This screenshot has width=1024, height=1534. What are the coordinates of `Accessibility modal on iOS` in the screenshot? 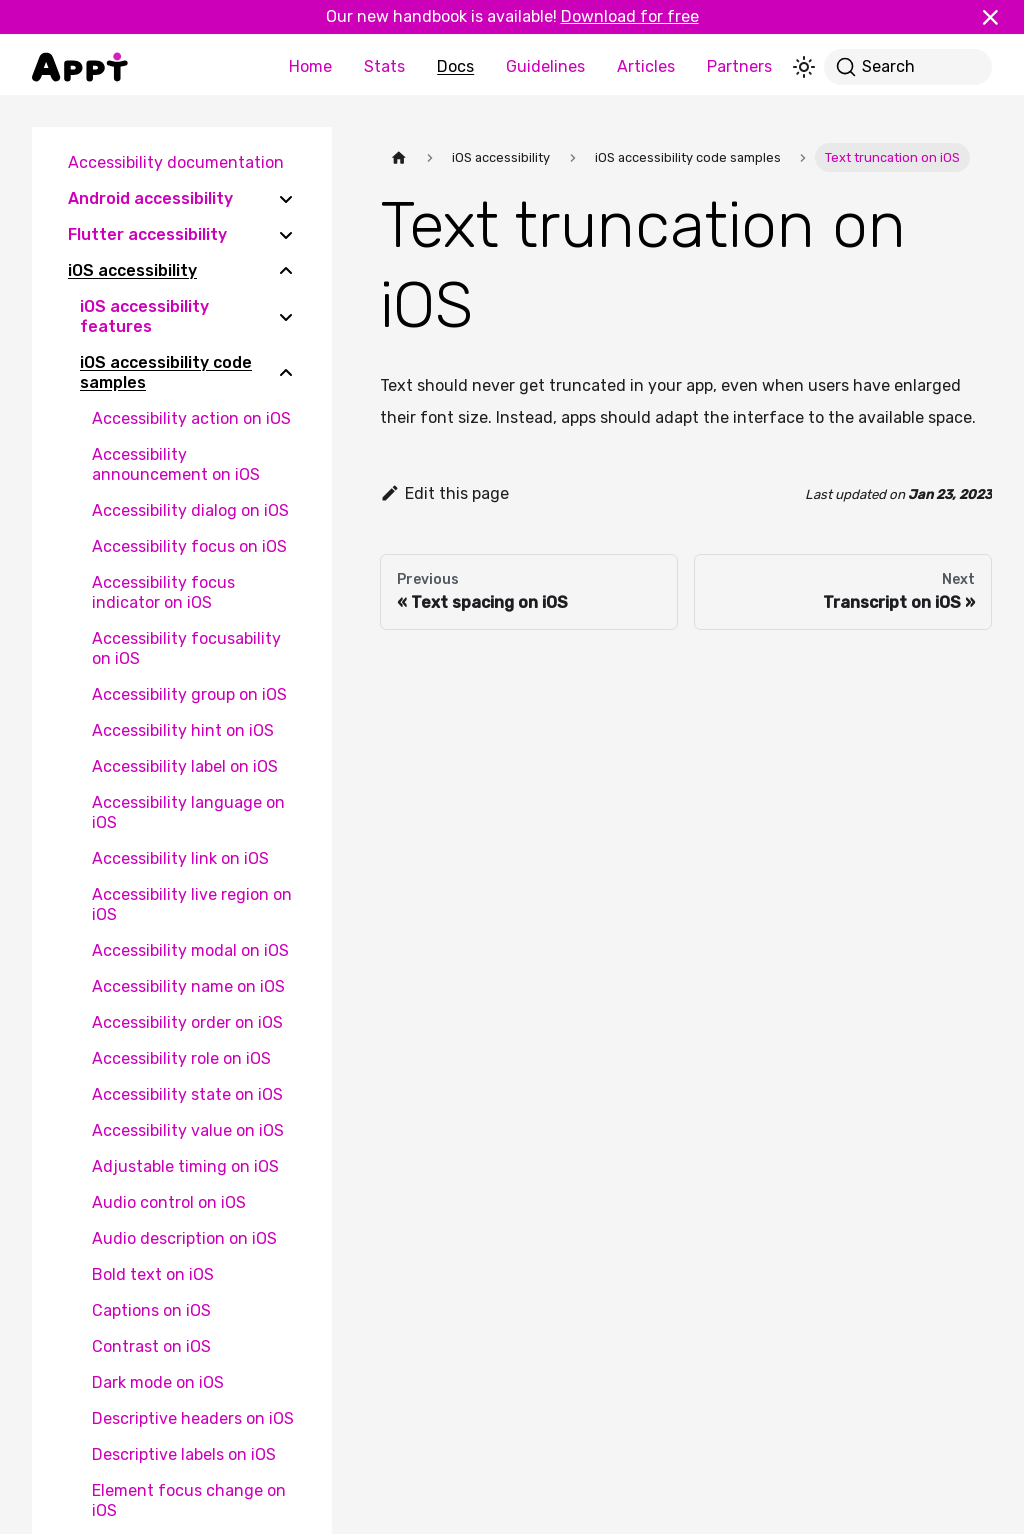 It's located at (190, 950).